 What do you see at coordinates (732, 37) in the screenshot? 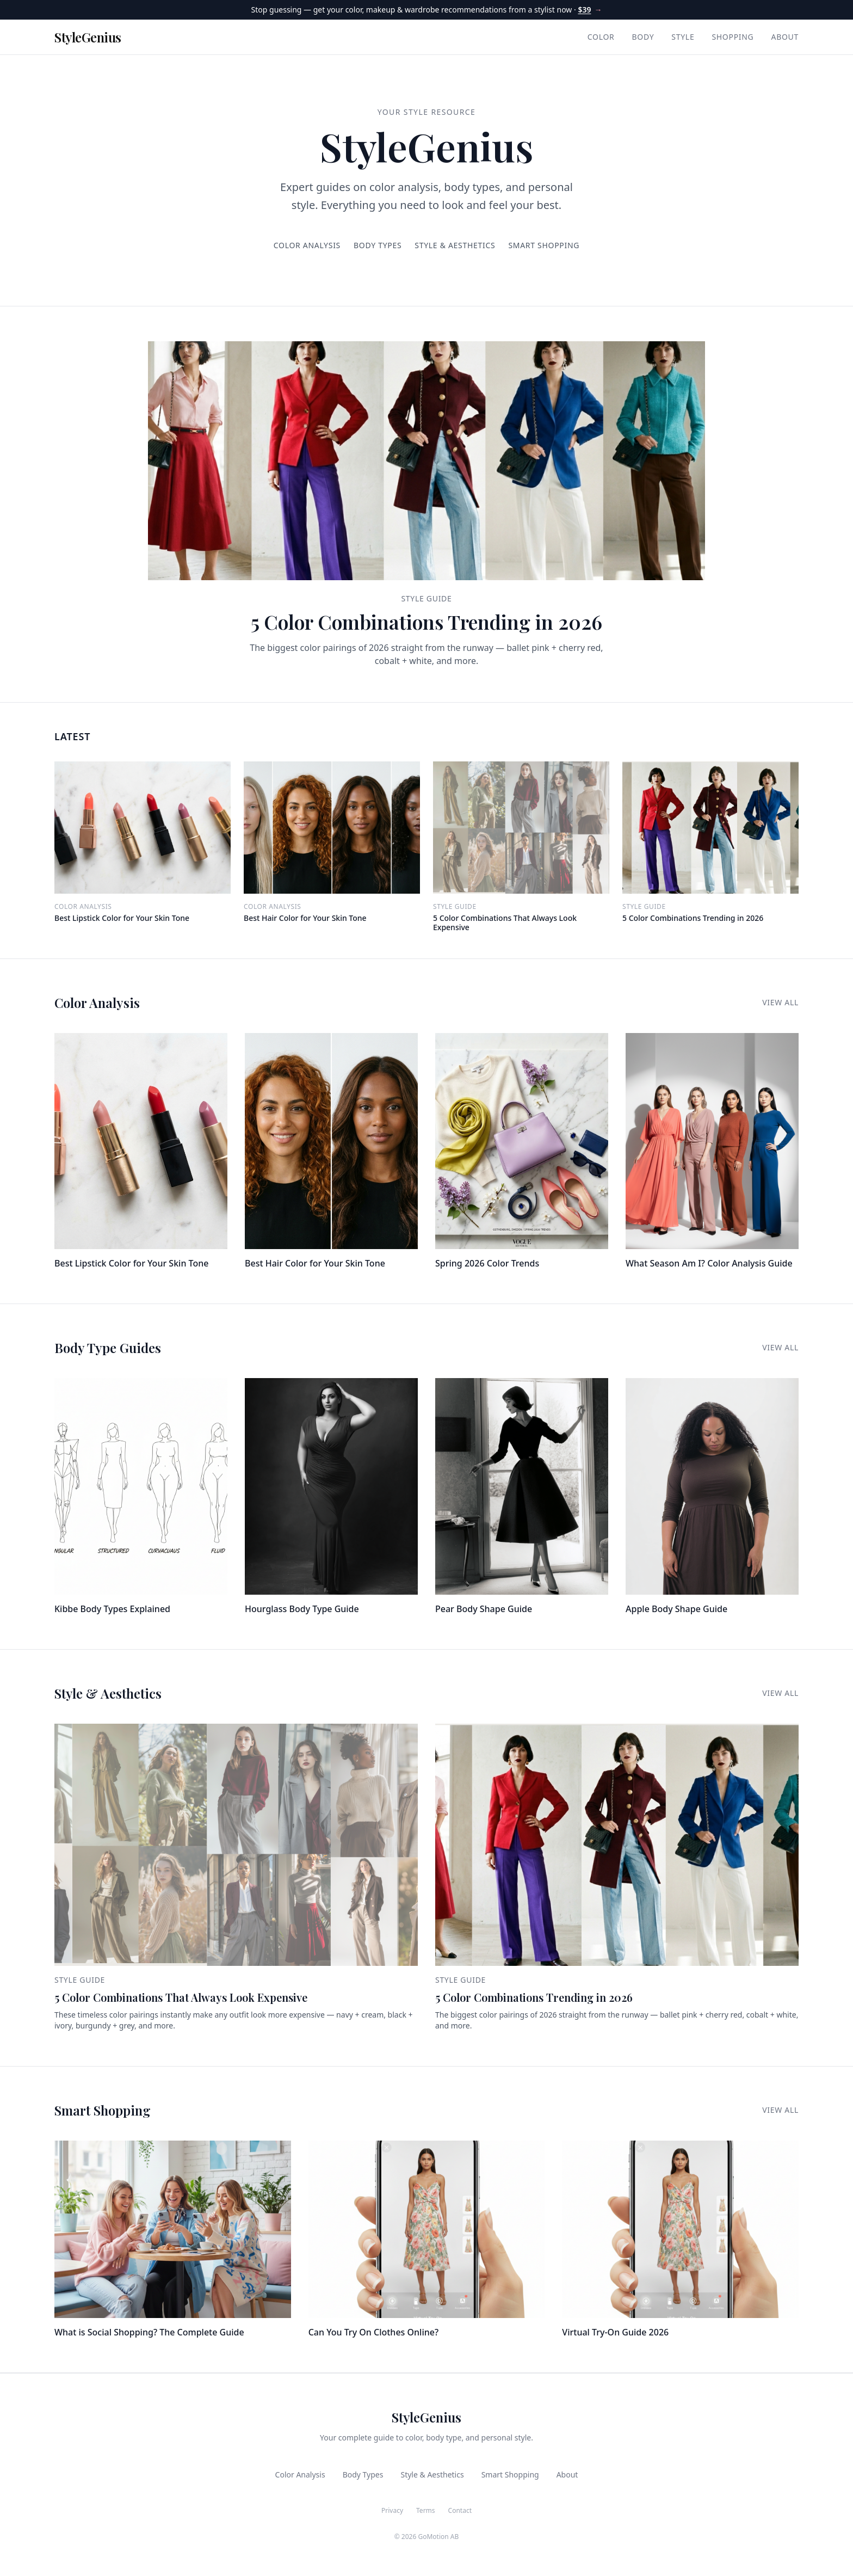
I see `Shopping` at bounding box center [732, 37].